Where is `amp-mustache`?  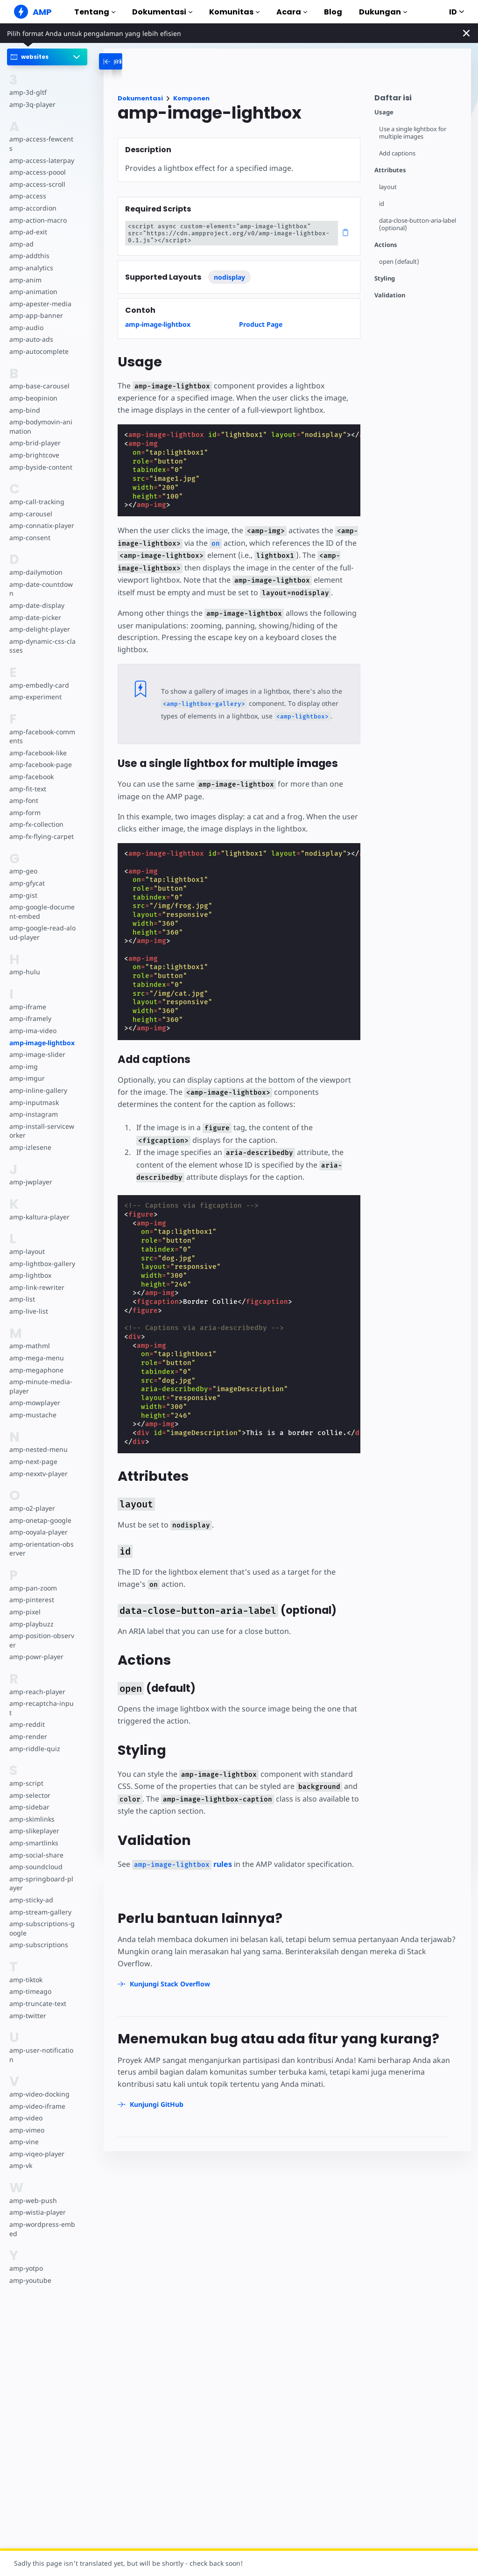 amp-mustache is located at coordinates (32, 1396).